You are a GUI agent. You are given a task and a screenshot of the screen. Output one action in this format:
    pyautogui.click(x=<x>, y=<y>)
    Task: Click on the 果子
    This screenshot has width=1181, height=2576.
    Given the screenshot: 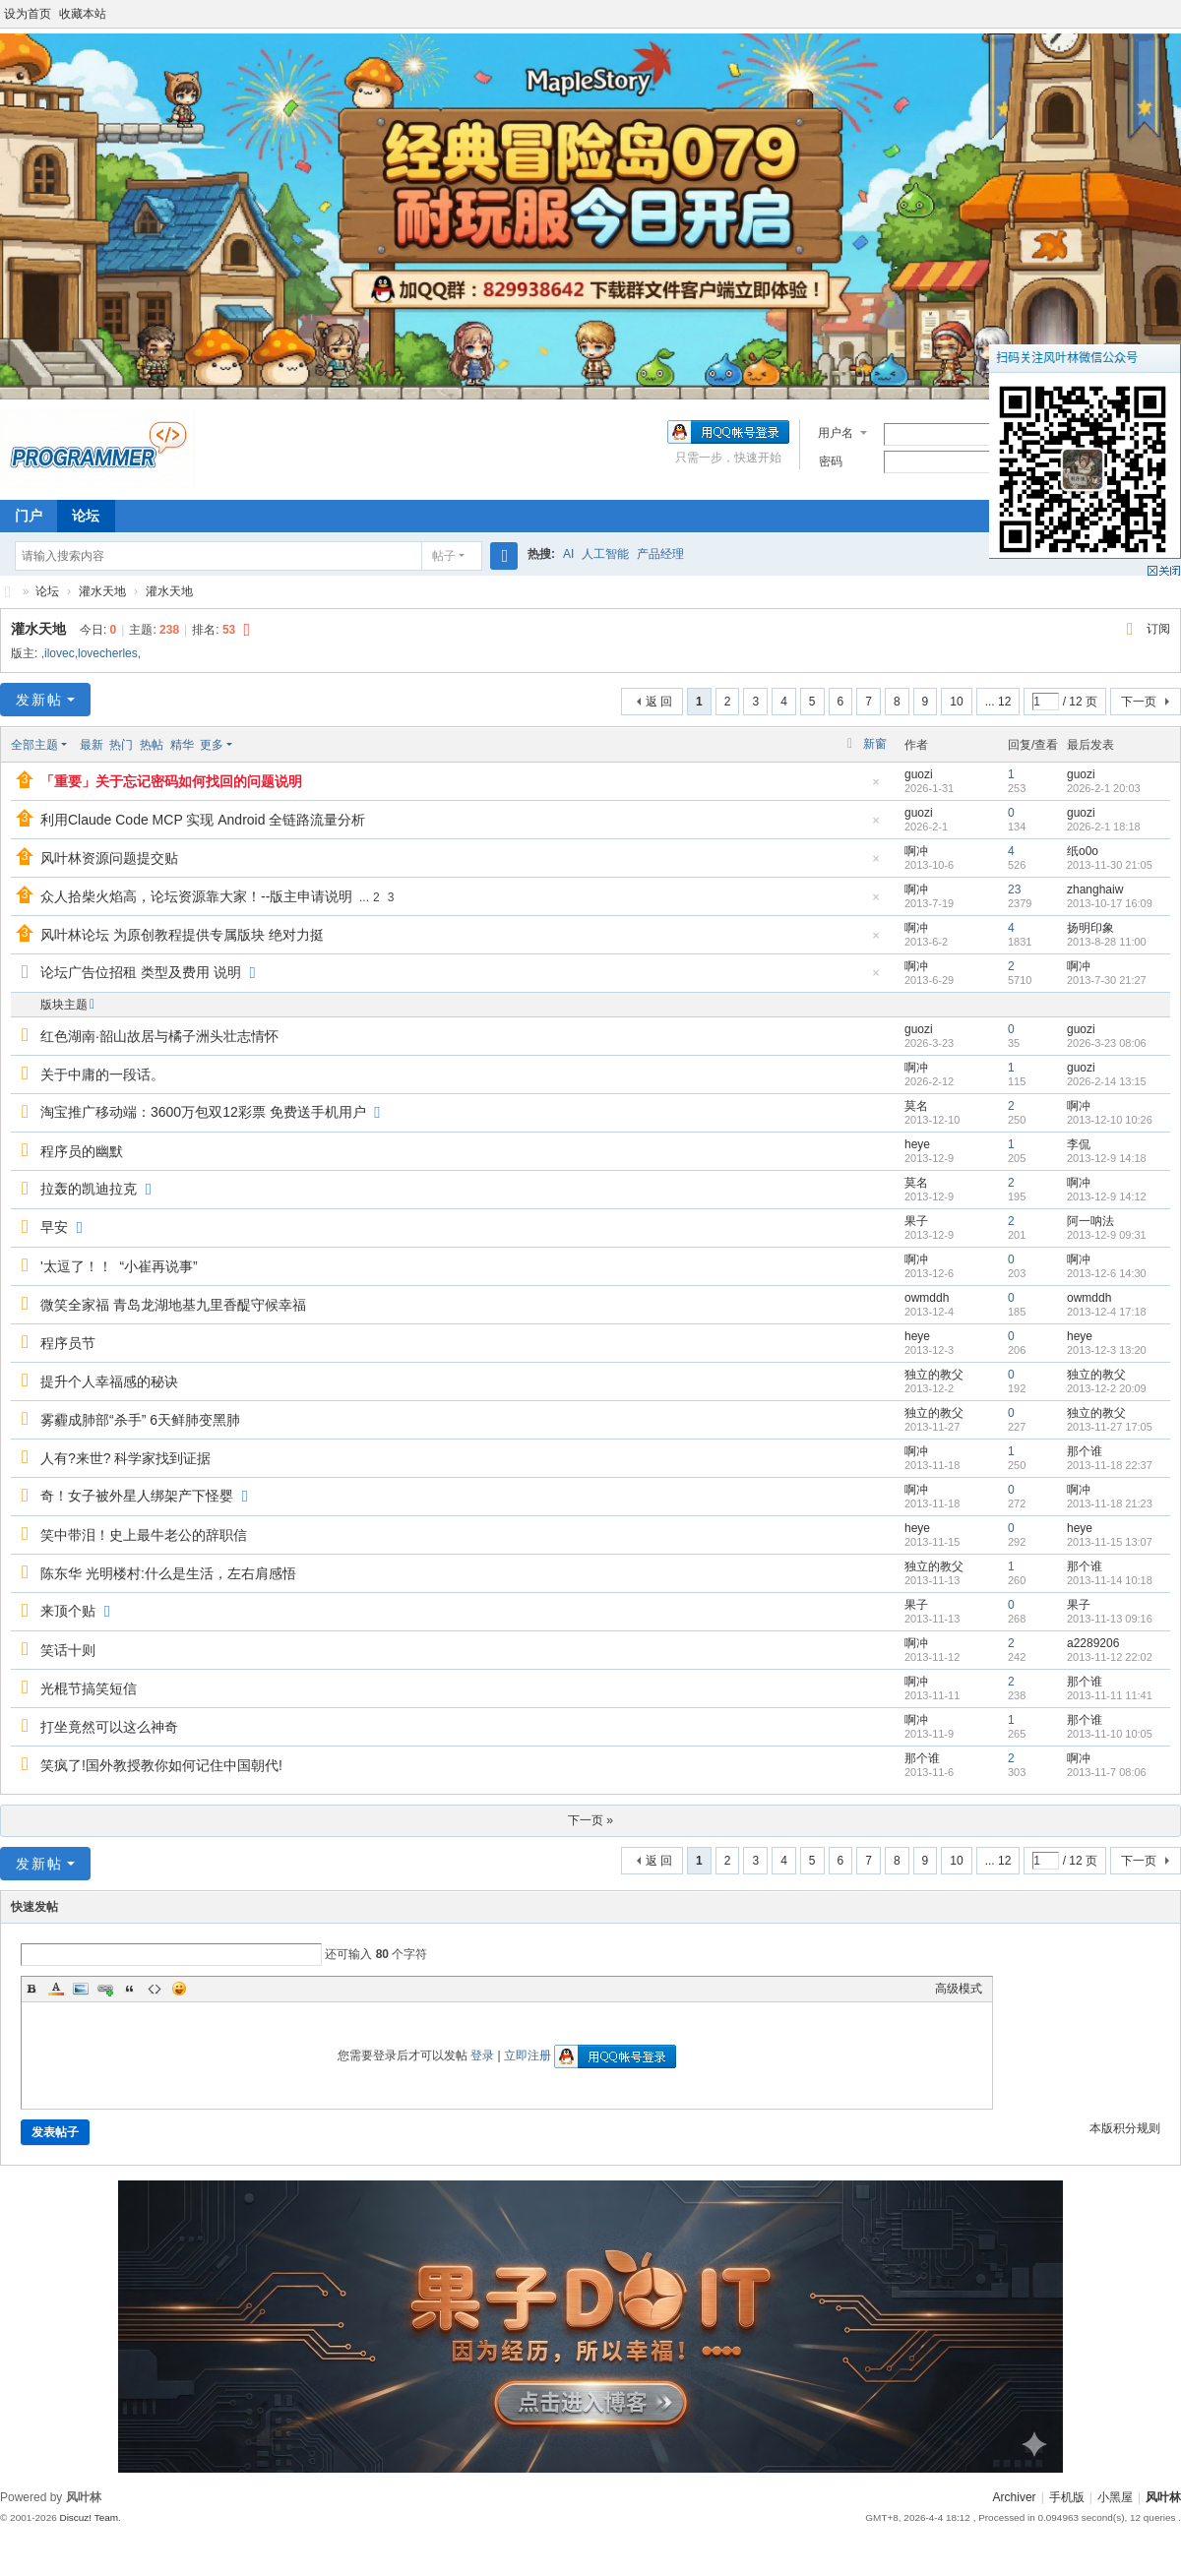 What is the action you would take?
    pyautogui.click(x=916, y=1221)
    